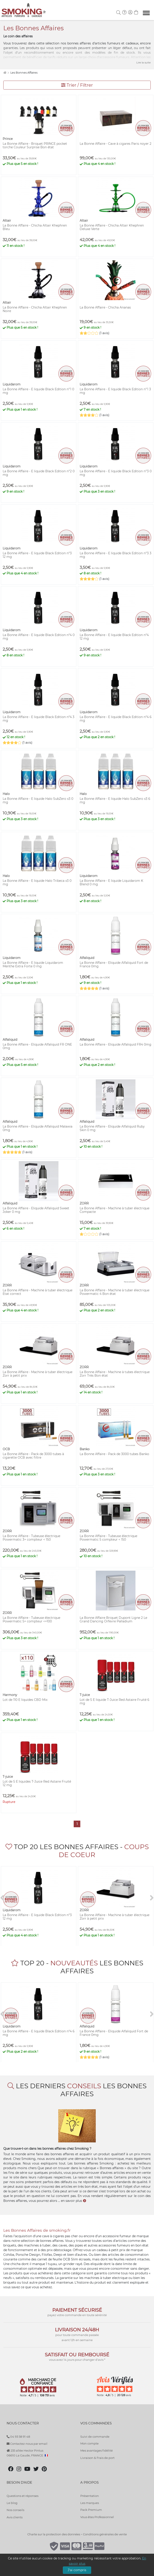  What do you see at coordinates (35, 309) in the screenshot?
I see `La Bonne Affaire - Chicha Altair Khephren Noire` at bounding box center [35, 309].